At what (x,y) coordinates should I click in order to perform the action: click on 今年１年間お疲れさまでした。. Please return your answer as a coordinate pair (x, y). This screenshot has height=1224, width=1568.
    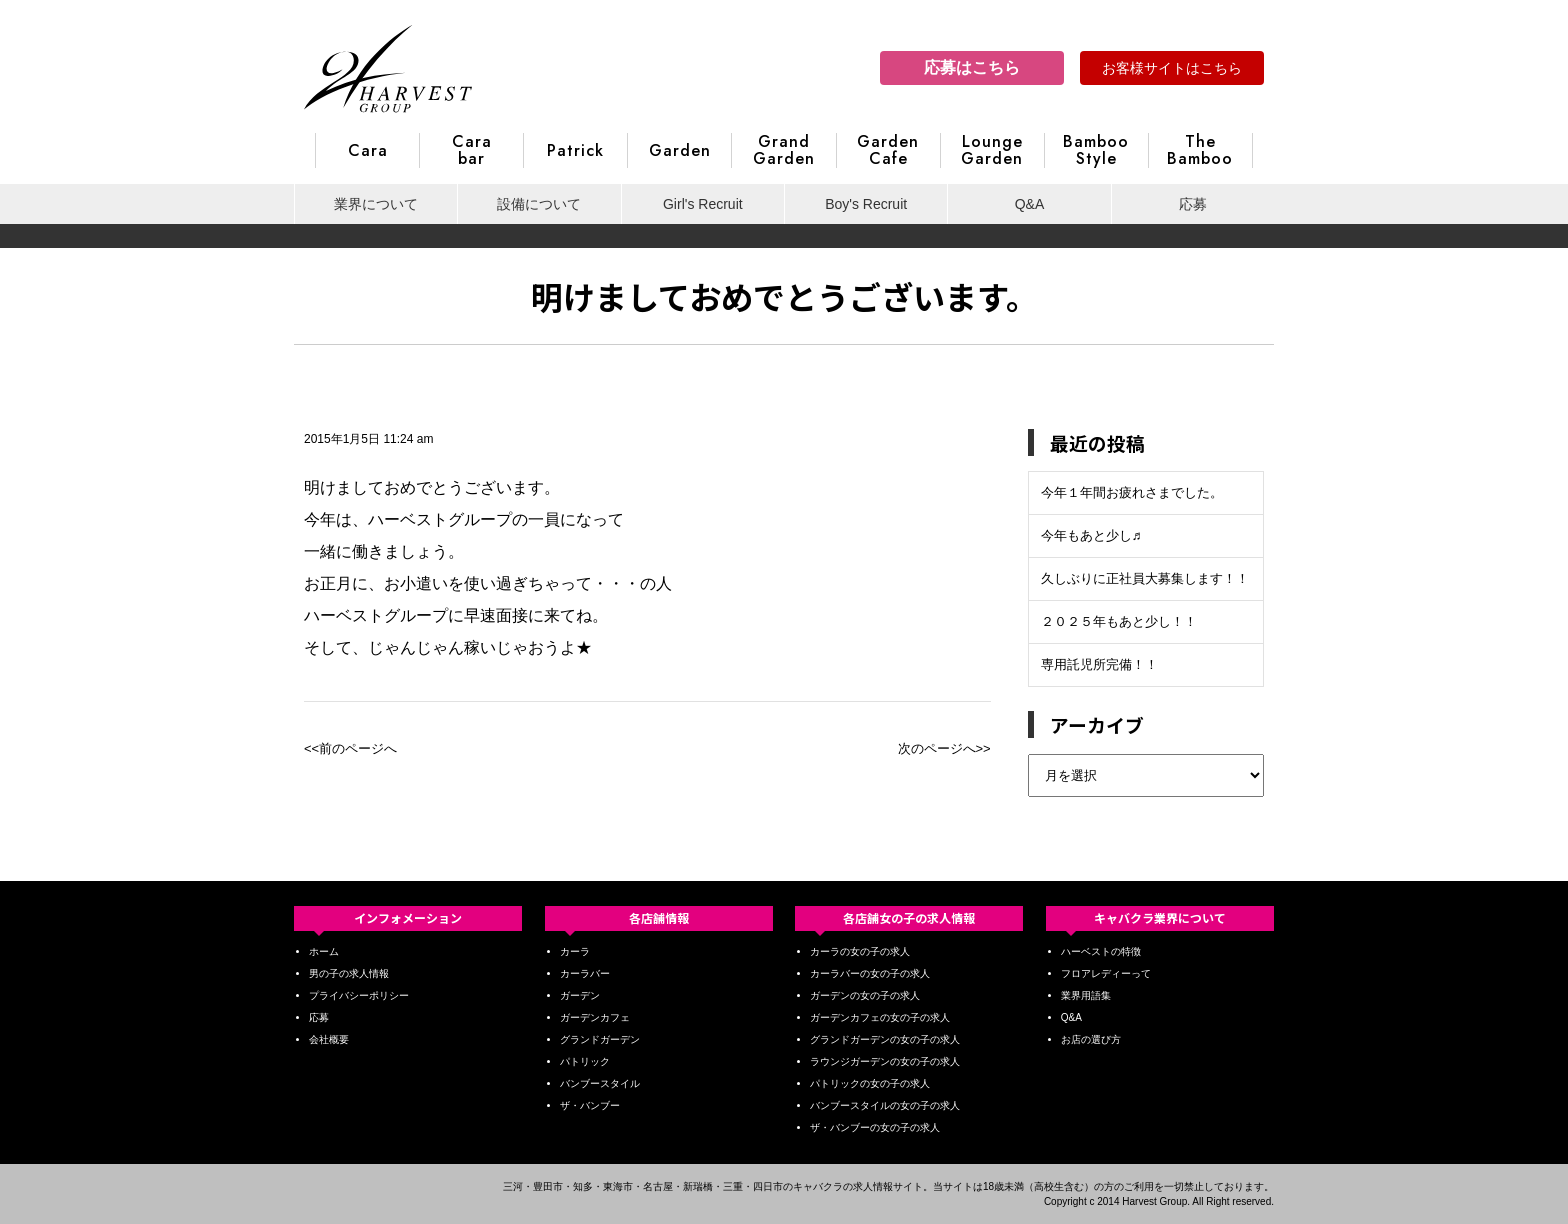
    Looking at the image, I should click on (1132, 492).